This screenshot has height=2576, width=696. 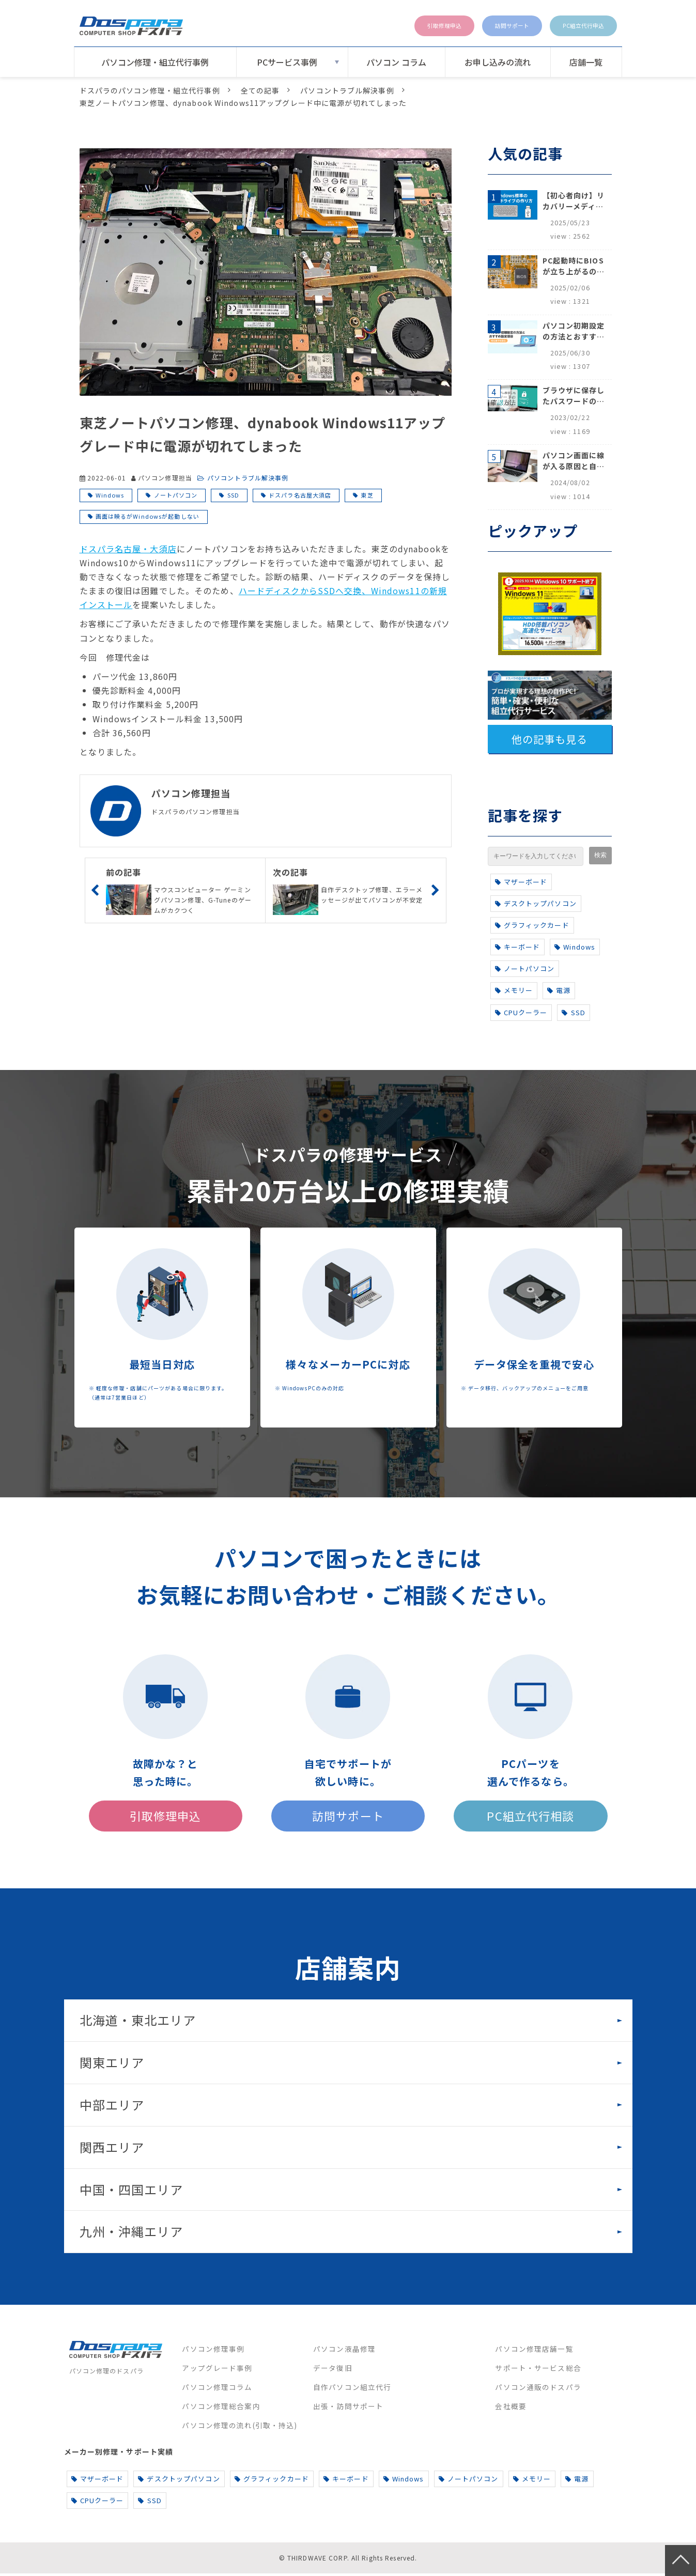 I want to click on 訪問サポート, so click(x=486, y=26).